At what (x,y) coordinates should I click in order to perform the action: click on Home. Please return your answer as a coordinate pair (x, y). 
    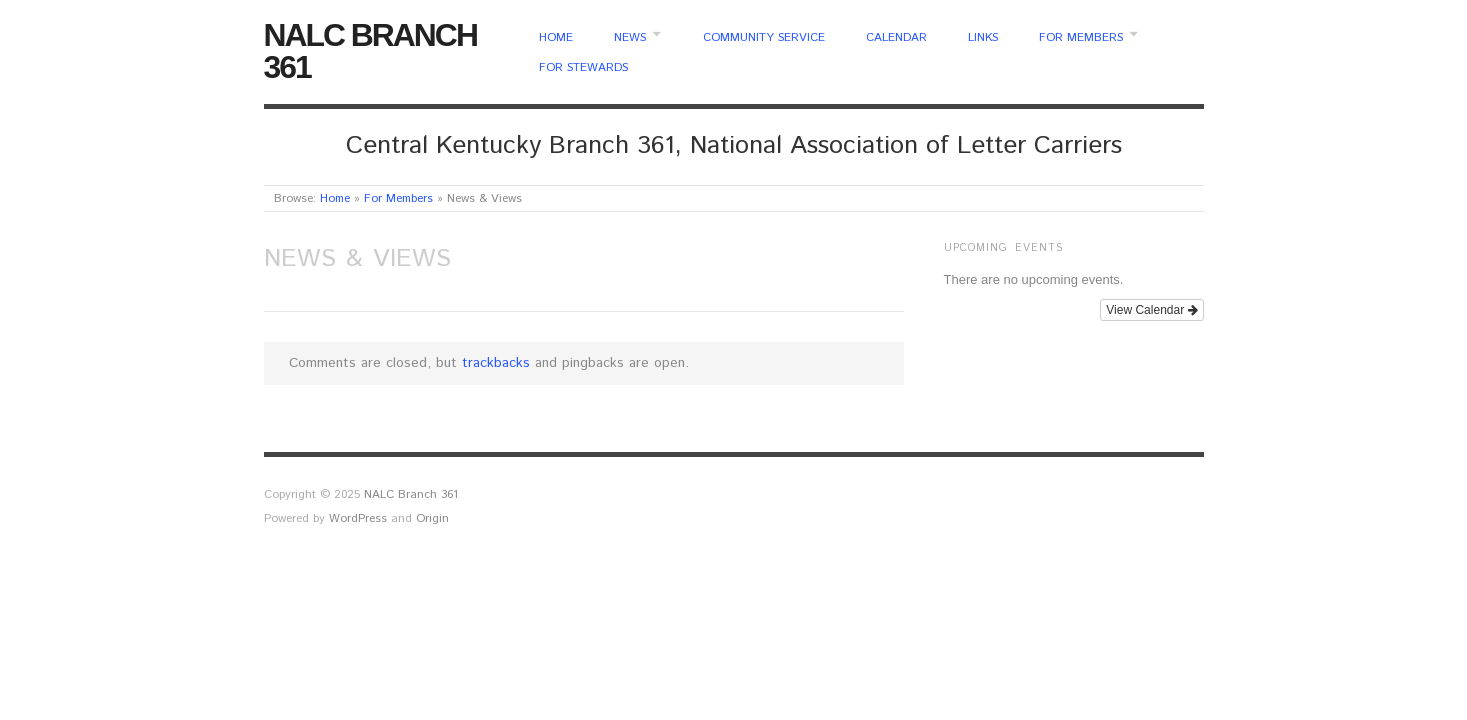
    Looking at the image, I should click on (556, 38).